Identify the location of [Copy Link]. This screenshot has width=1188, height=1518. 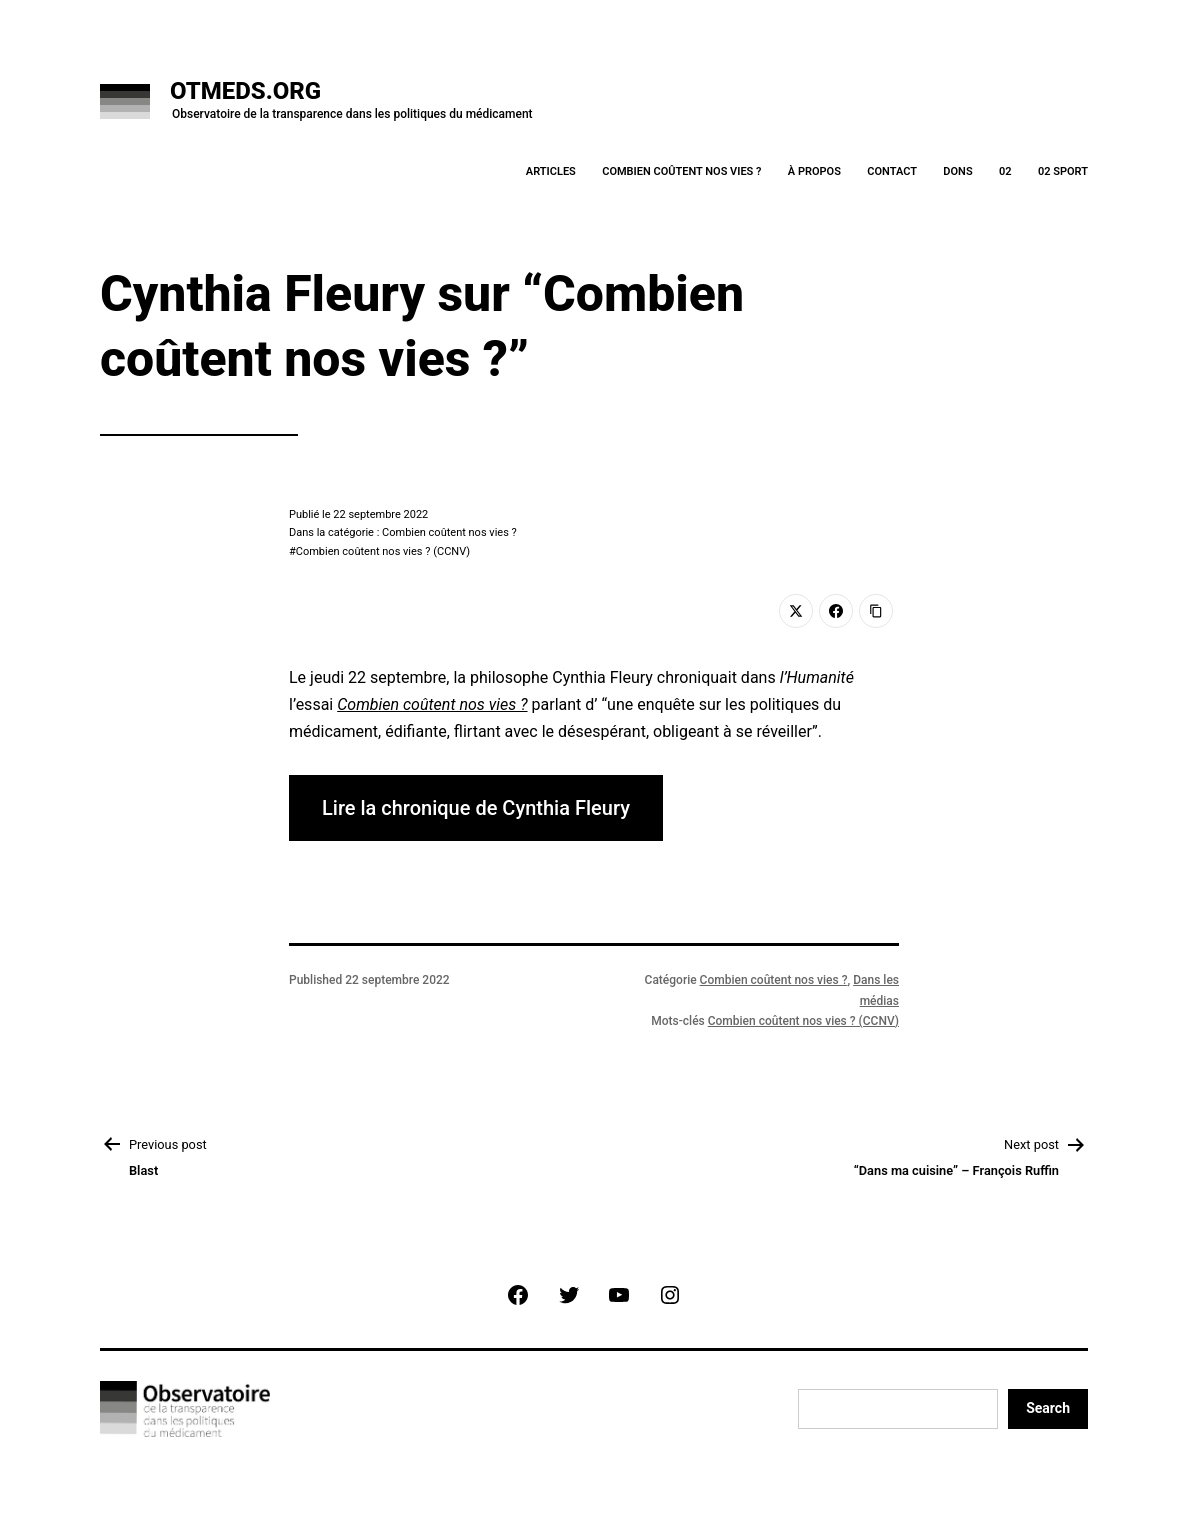
(876, 611).